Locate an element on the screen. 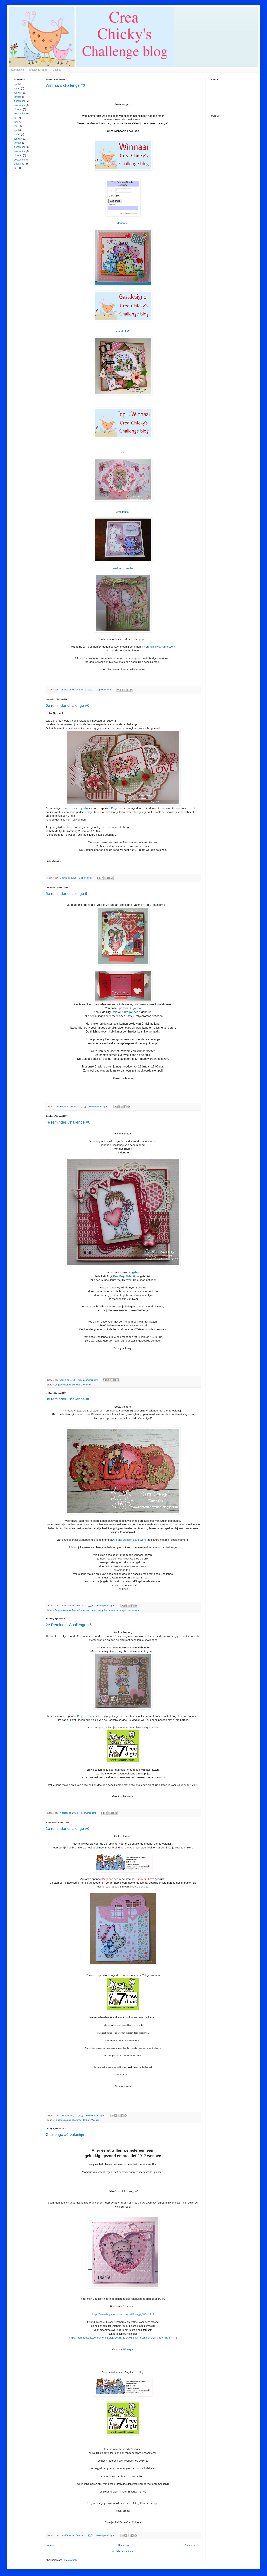 Image resolution: width=267 pixels, height=2576 pixels. Januari is located at coordinates (86, 2120).